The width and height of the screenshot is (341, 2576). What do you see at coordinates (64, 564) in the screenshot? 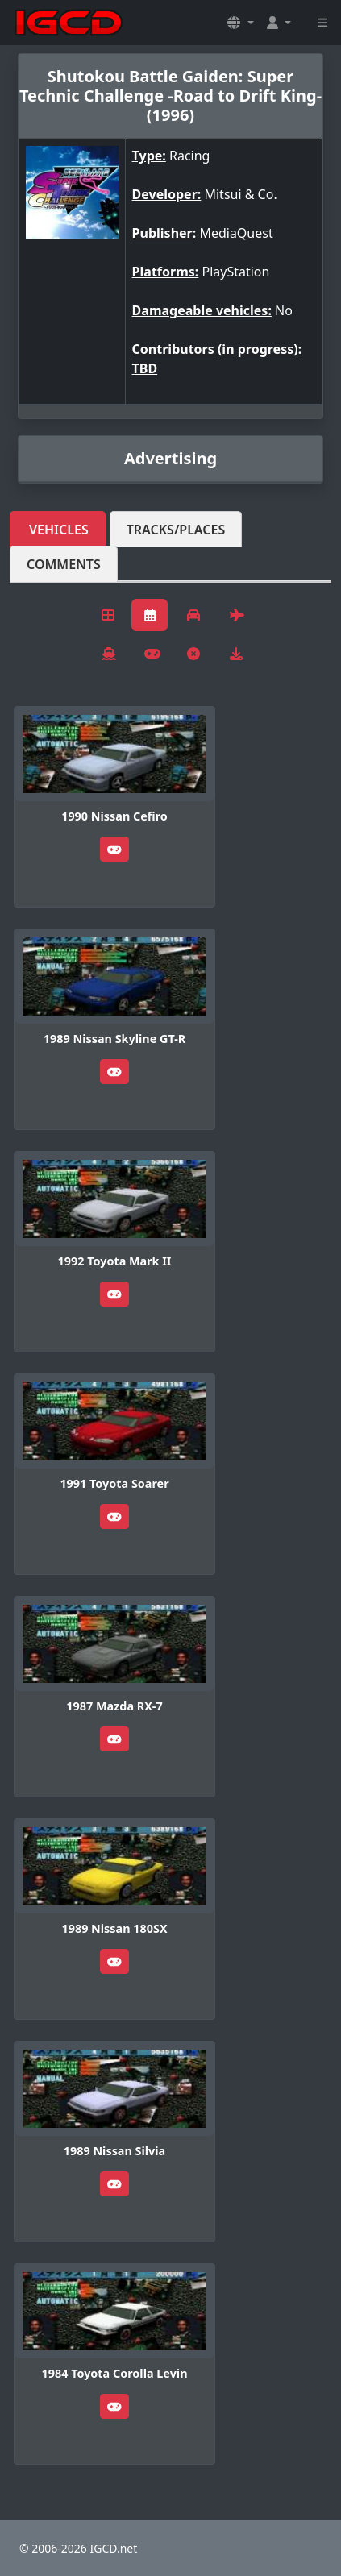
I see `Comments` at bounding box center [64, 564].